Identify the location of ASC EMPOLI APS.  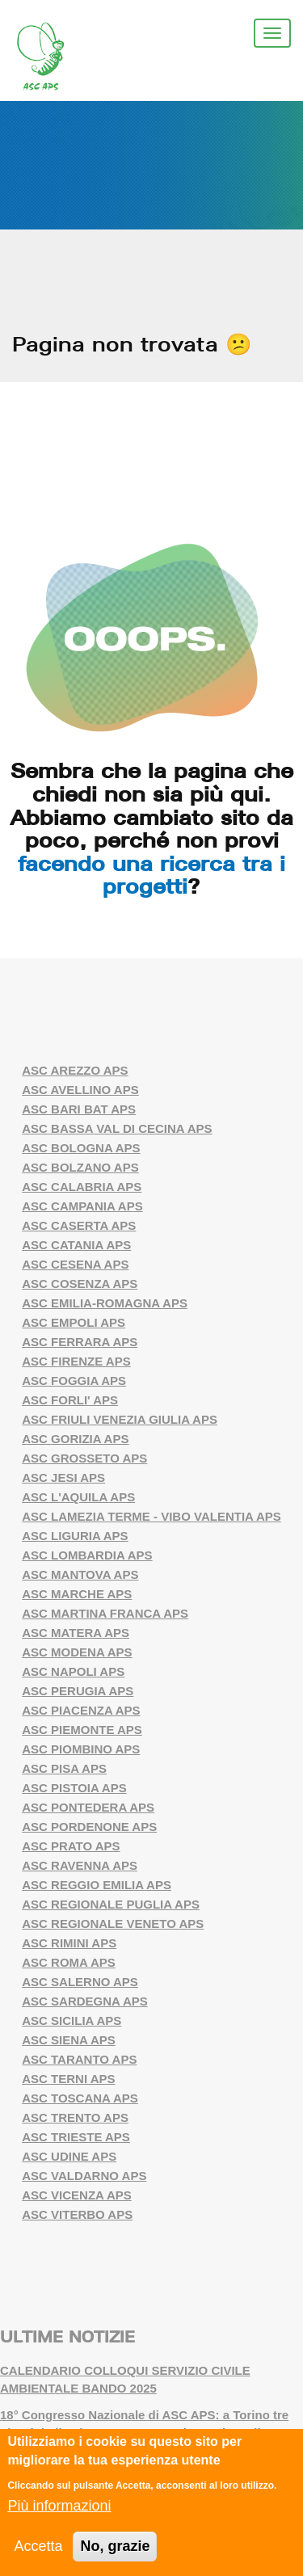
(73, 1322).